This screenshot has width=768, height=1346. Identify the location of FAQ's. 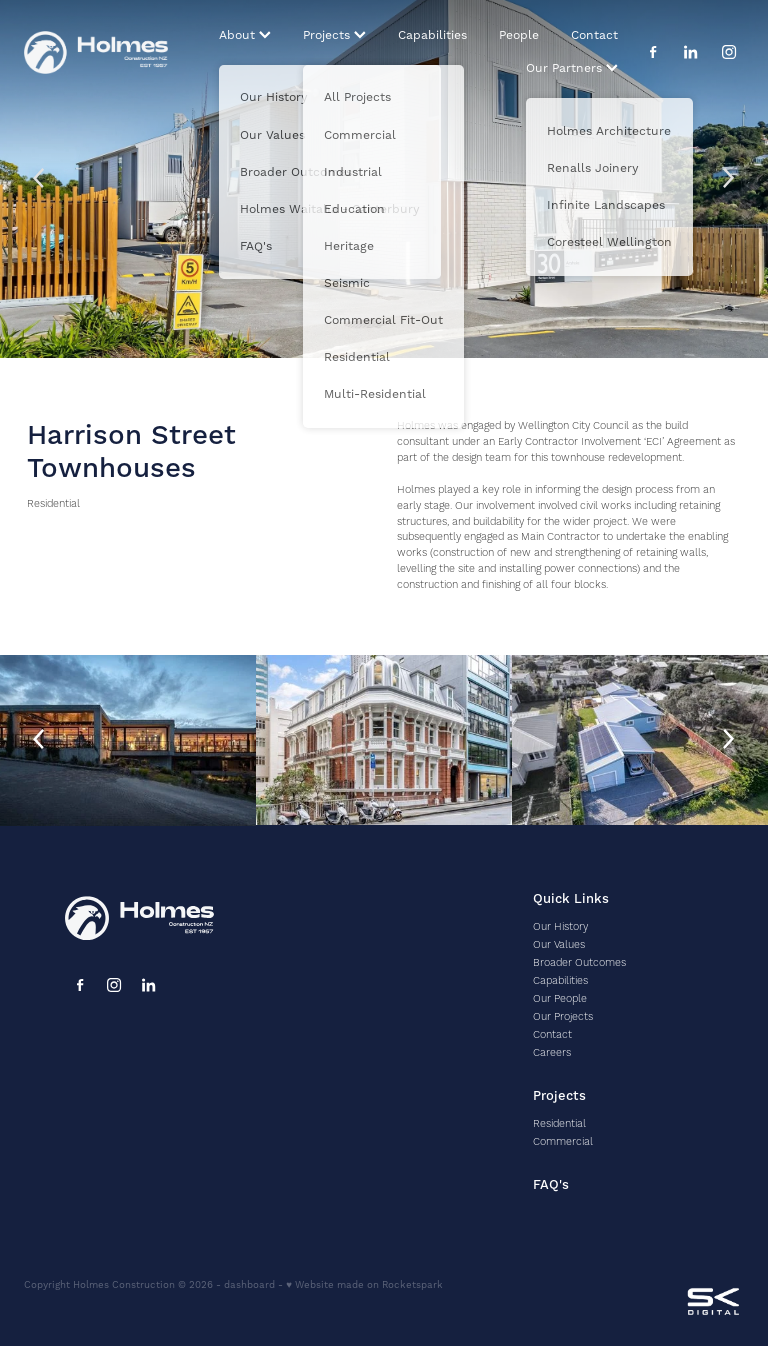
(551, 1185).